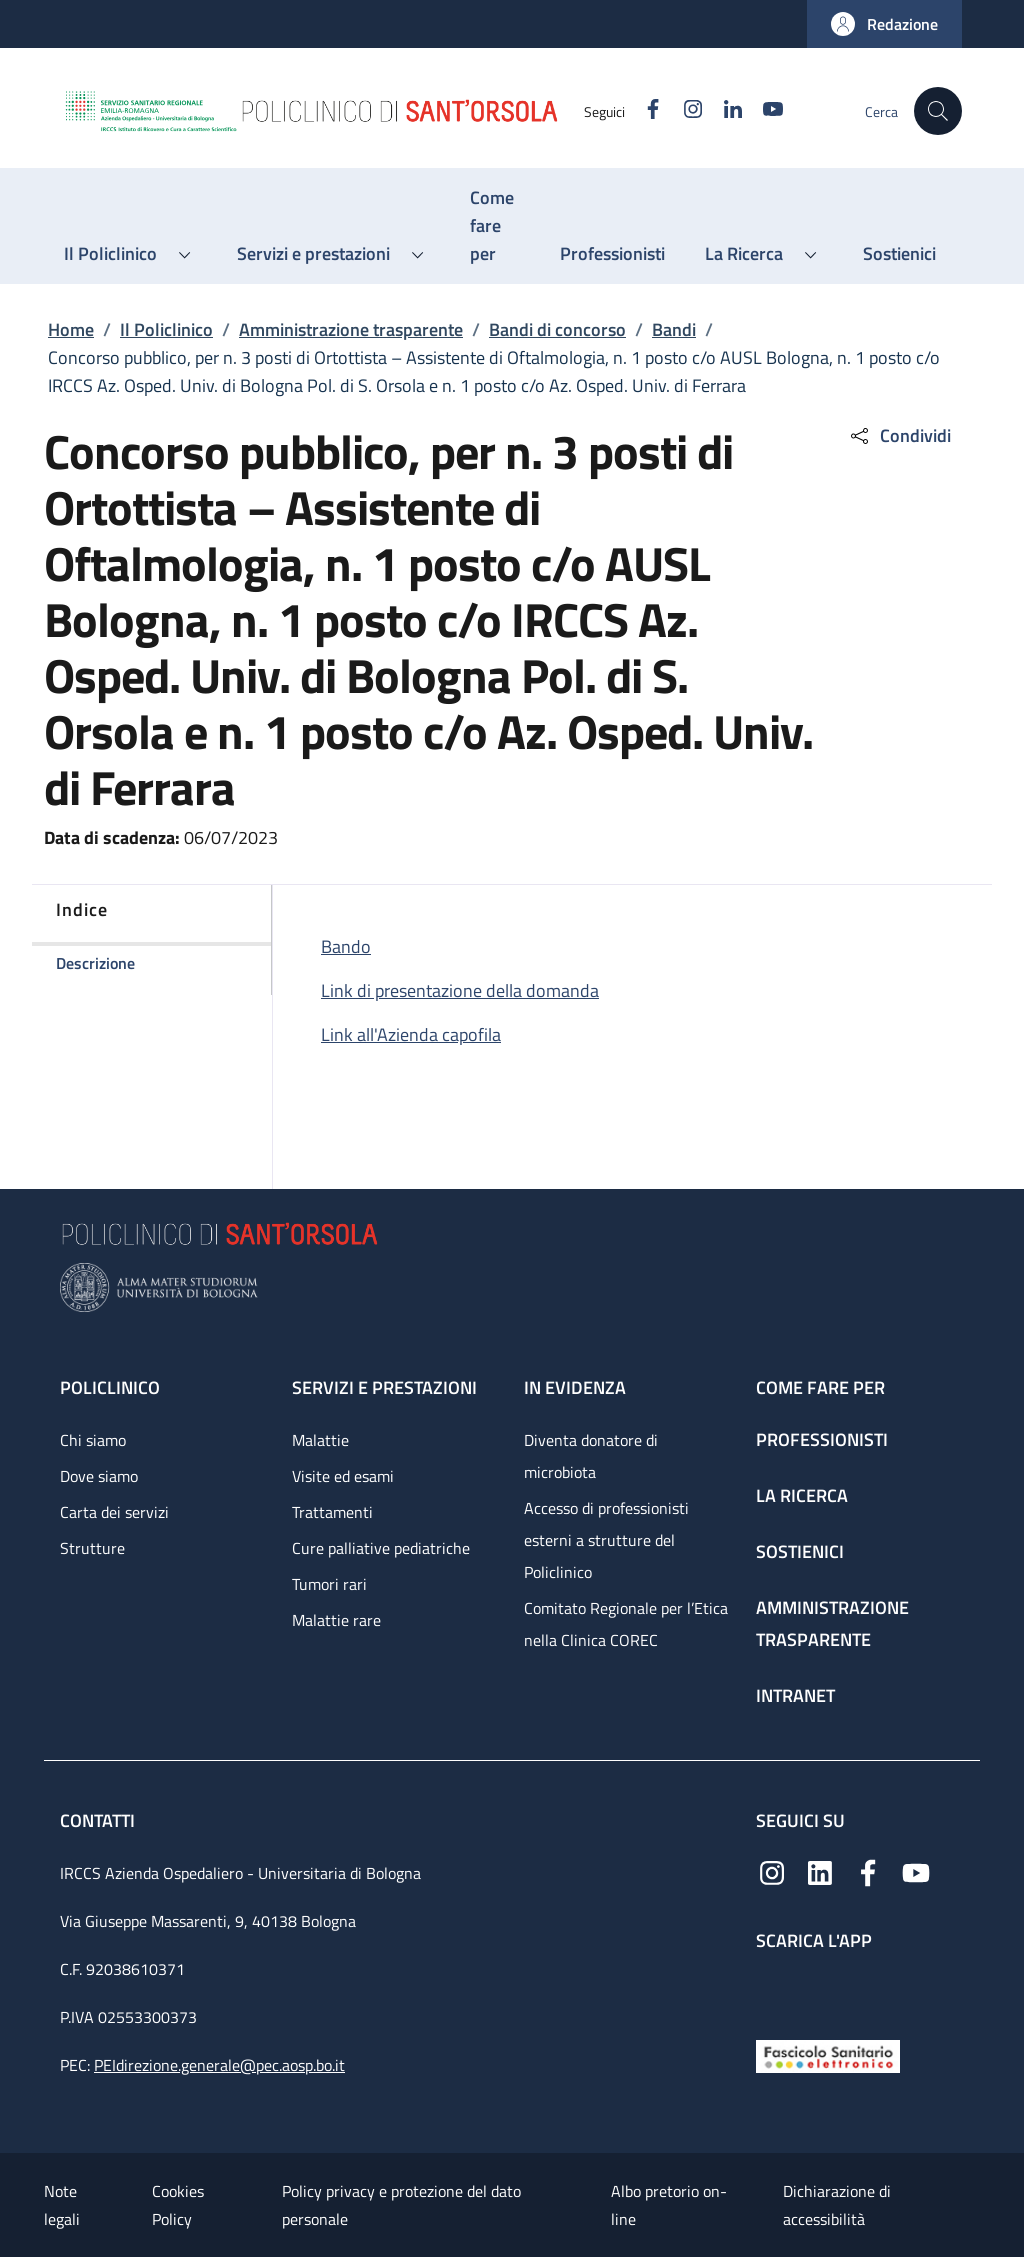  What do you see at coordinates (674, 329) in the screenshot?
I see `Bandi` at bounding box center [674, 329].